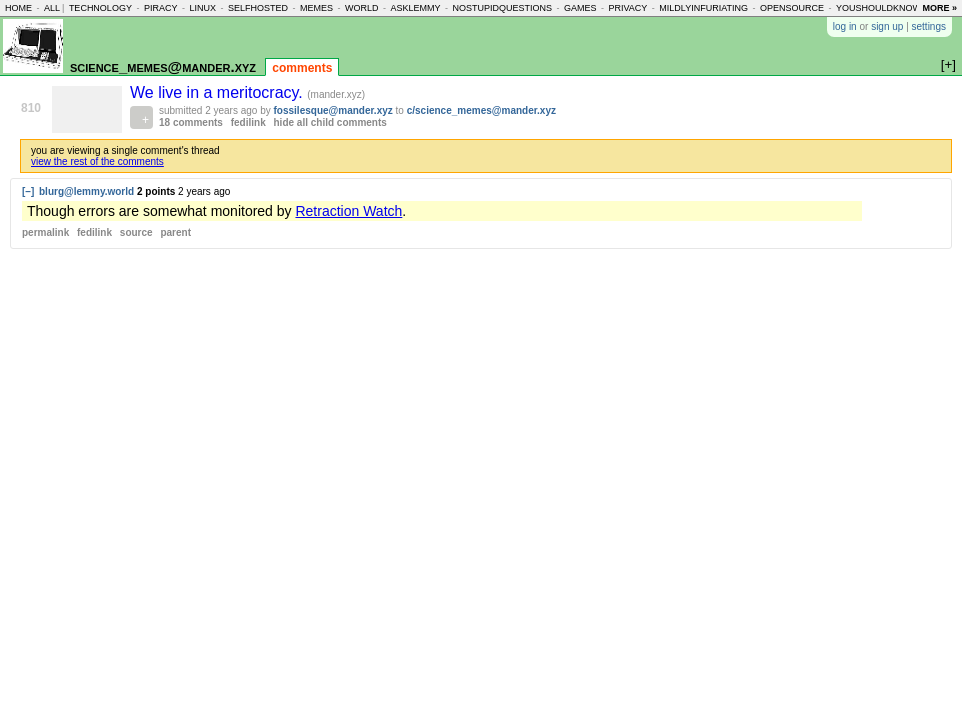 This screenshot has height=720, width=962. What do you see at coordinates (248, 122) in the screenshot?
I see `fedilink` at bounding box center [248, 122].